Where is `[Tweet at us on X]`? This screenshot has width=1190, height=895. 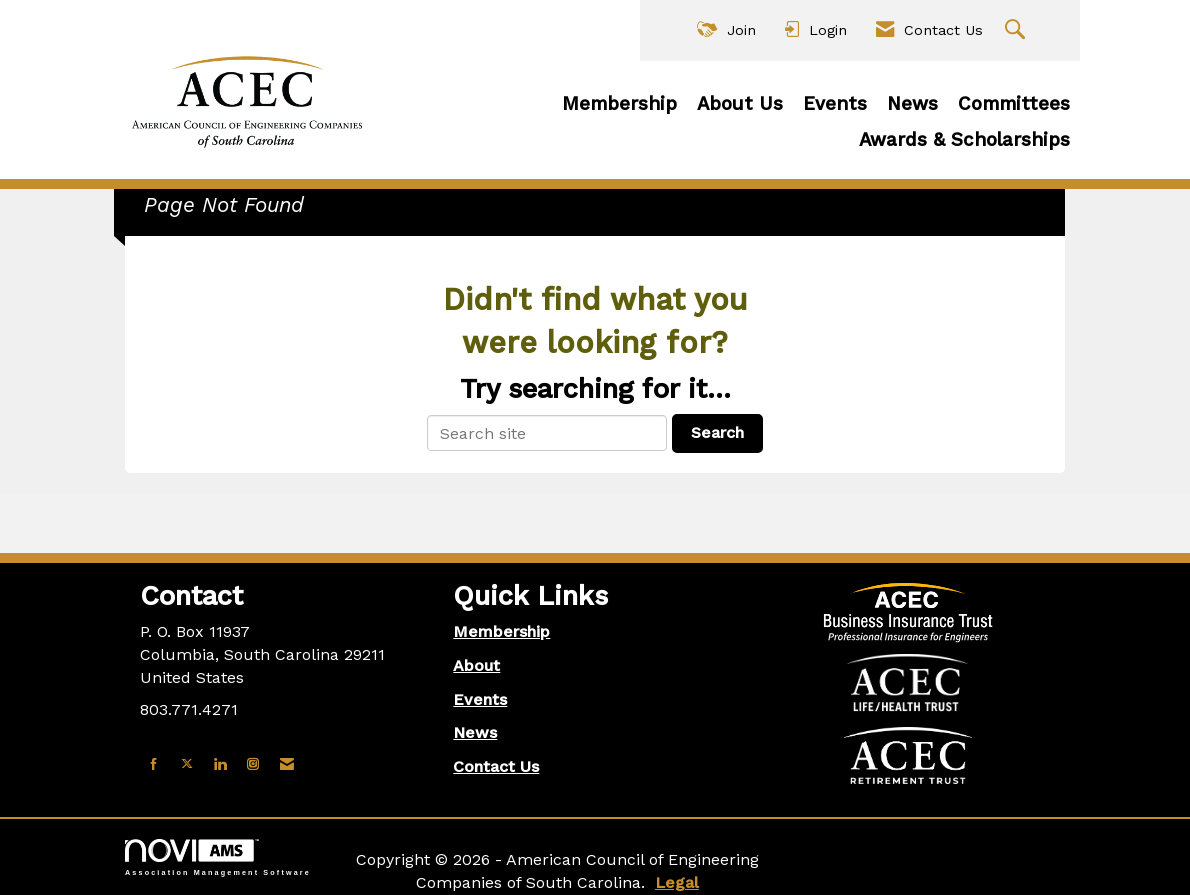 [Tweet at us on X] is located at coordinates (187, 764).